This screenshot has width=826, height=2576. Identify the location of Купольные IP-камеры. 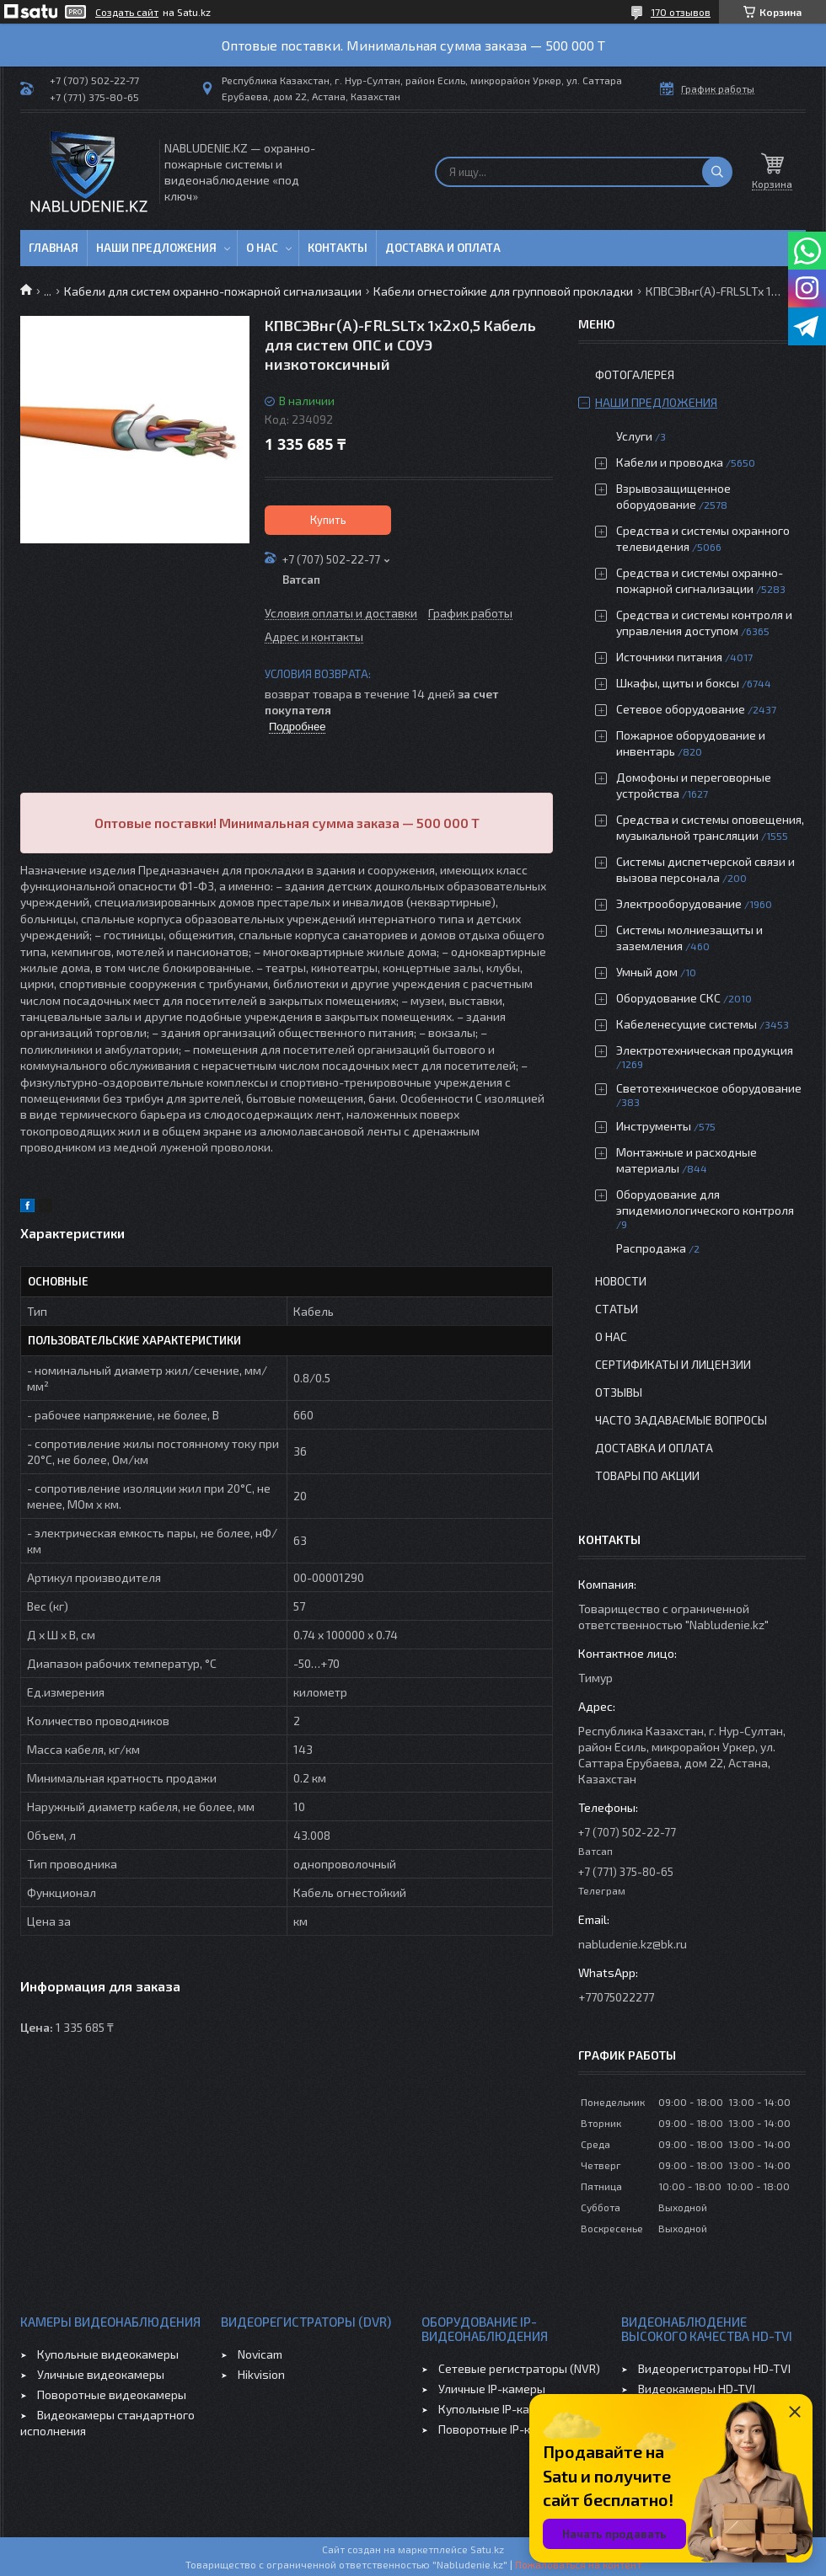
(499, 2409).